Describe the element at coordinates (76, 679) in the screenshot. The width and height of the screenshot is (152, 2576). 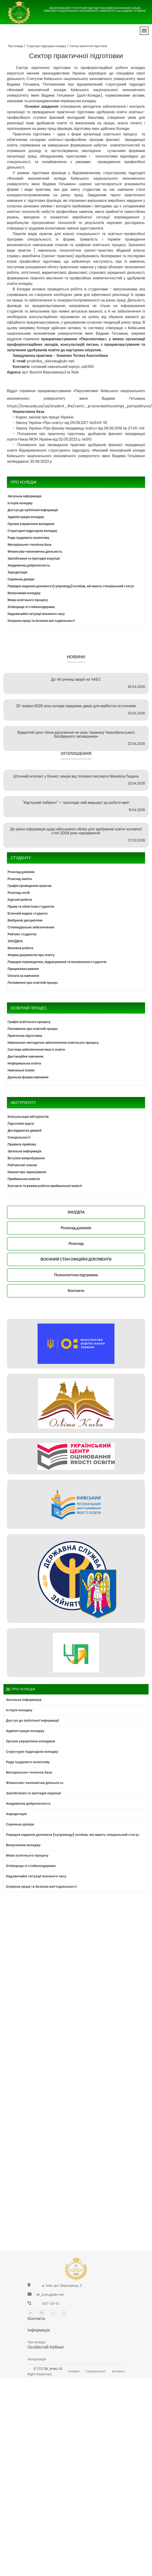
I see `До 40 річниці аварії на ЧАЕС` at that location.